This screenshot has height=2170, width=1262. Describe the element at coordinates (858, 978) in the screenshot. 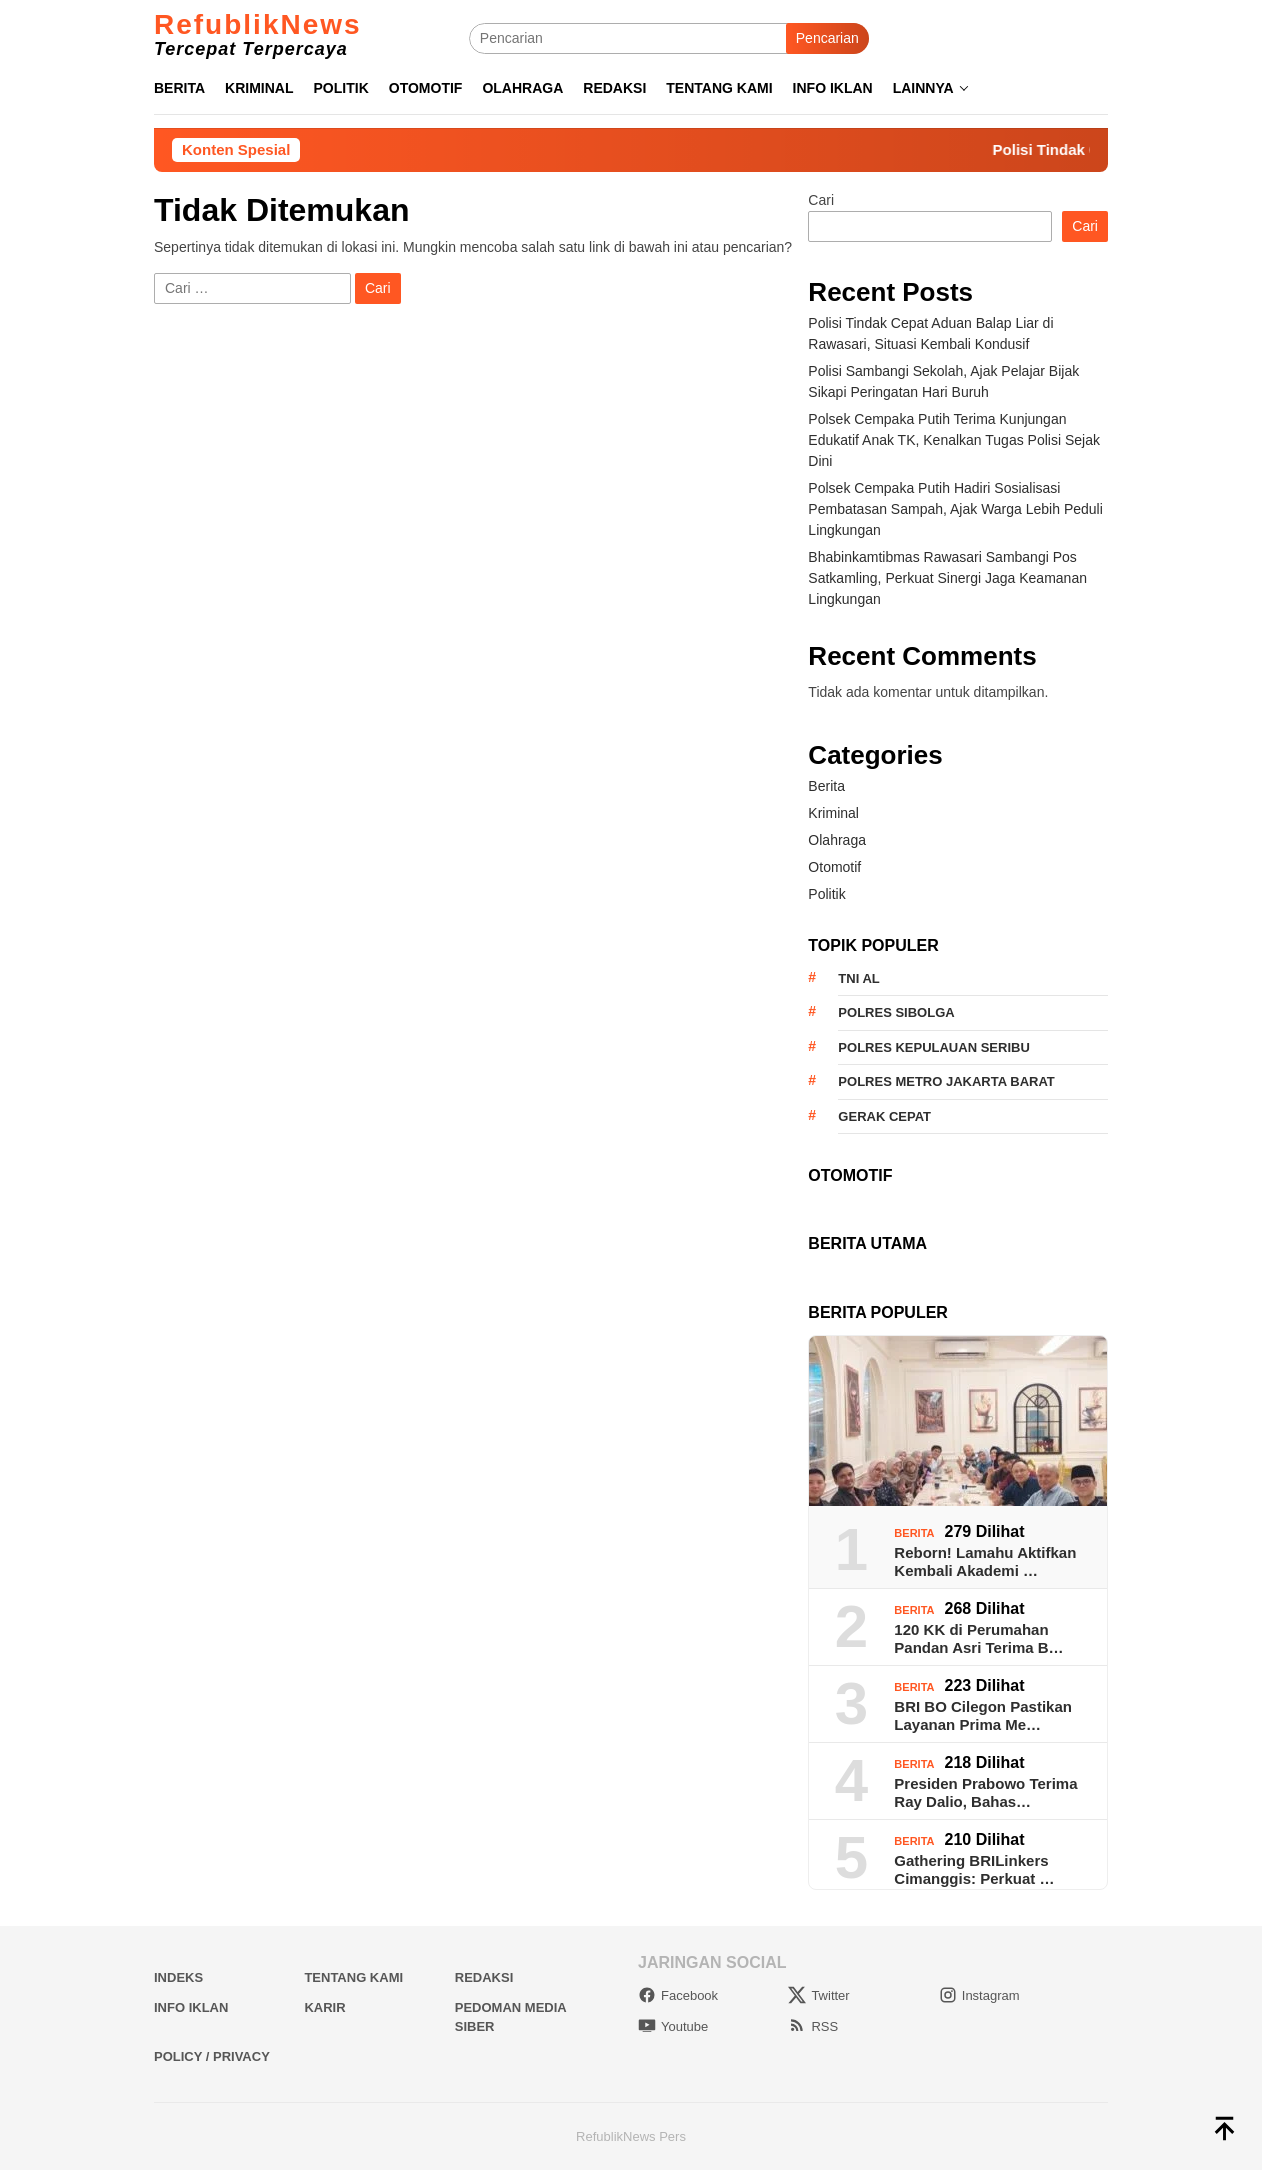

I see `TNI AL` at that location.